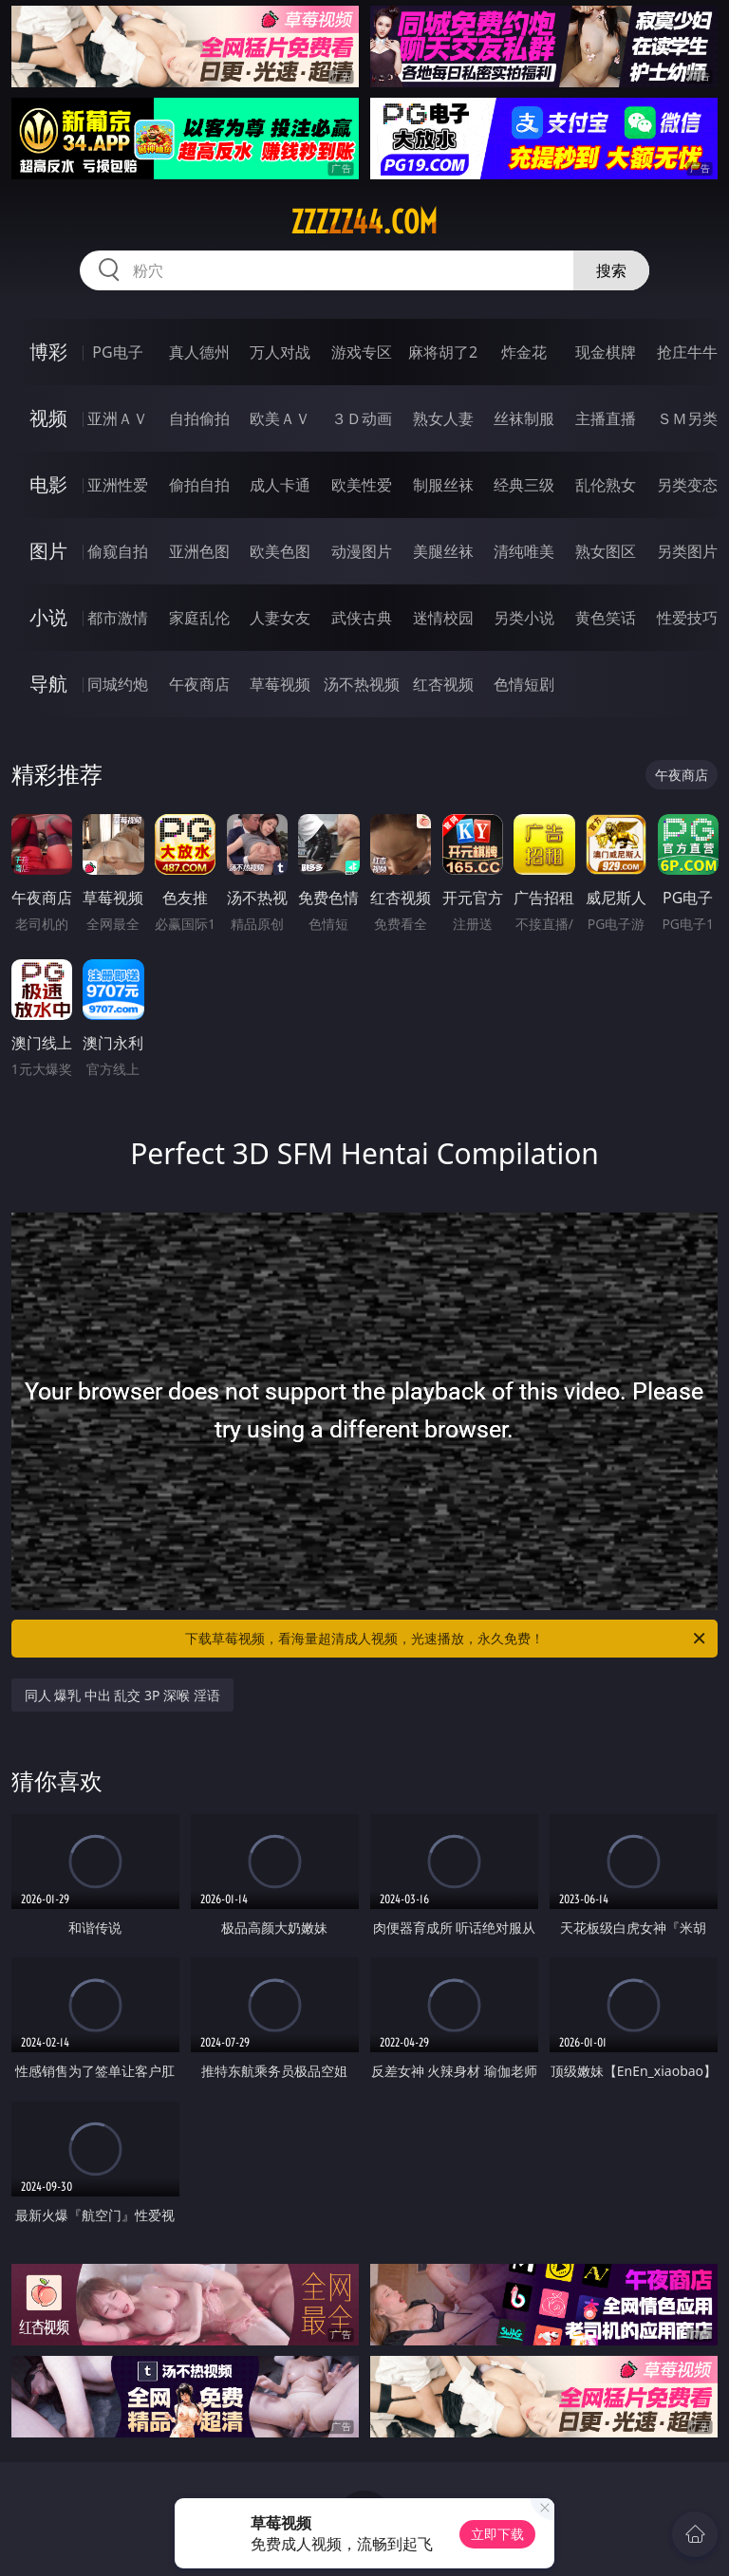 This screenshot has height=2576, width=729. I want to click on 偷拍自拍, so click(199, 484).